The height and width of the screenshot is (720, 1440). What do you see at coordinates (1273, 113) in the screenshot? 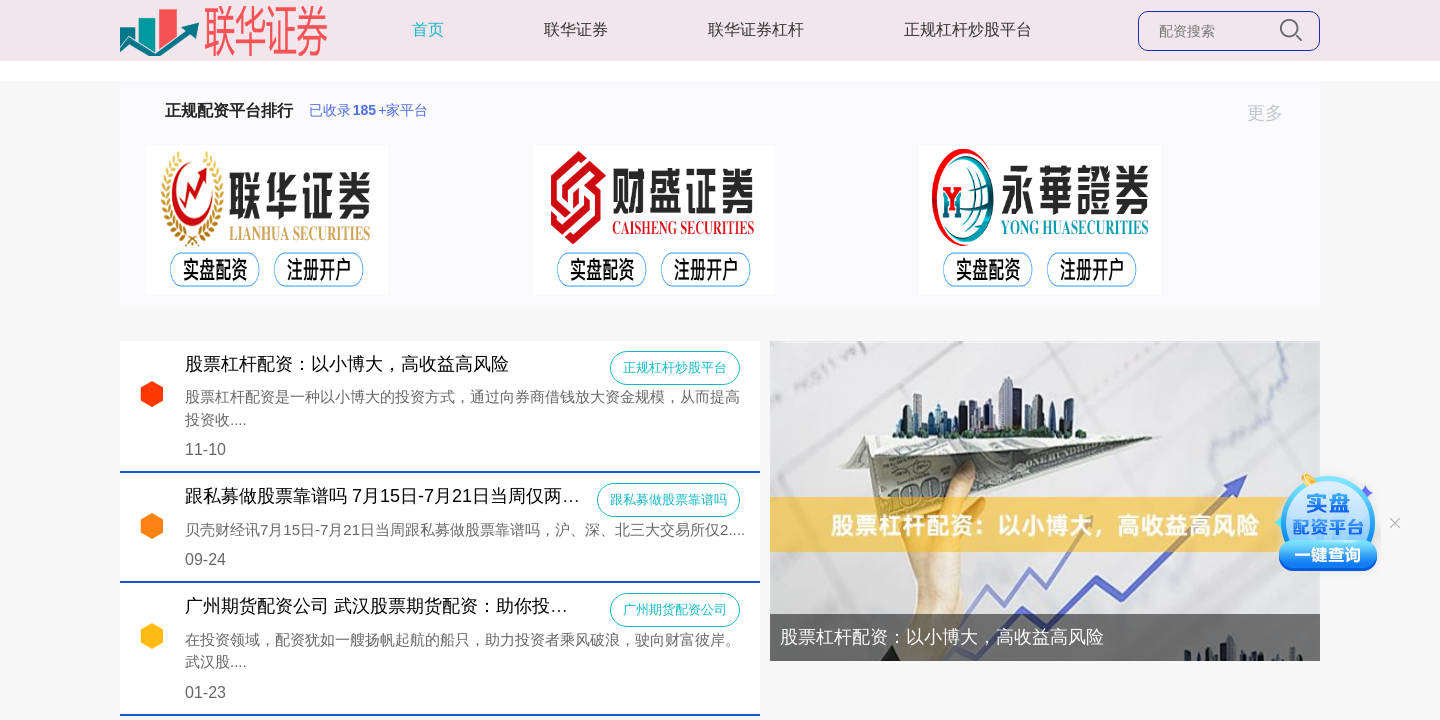
I see `更多` at bounding box center [1273, 113].